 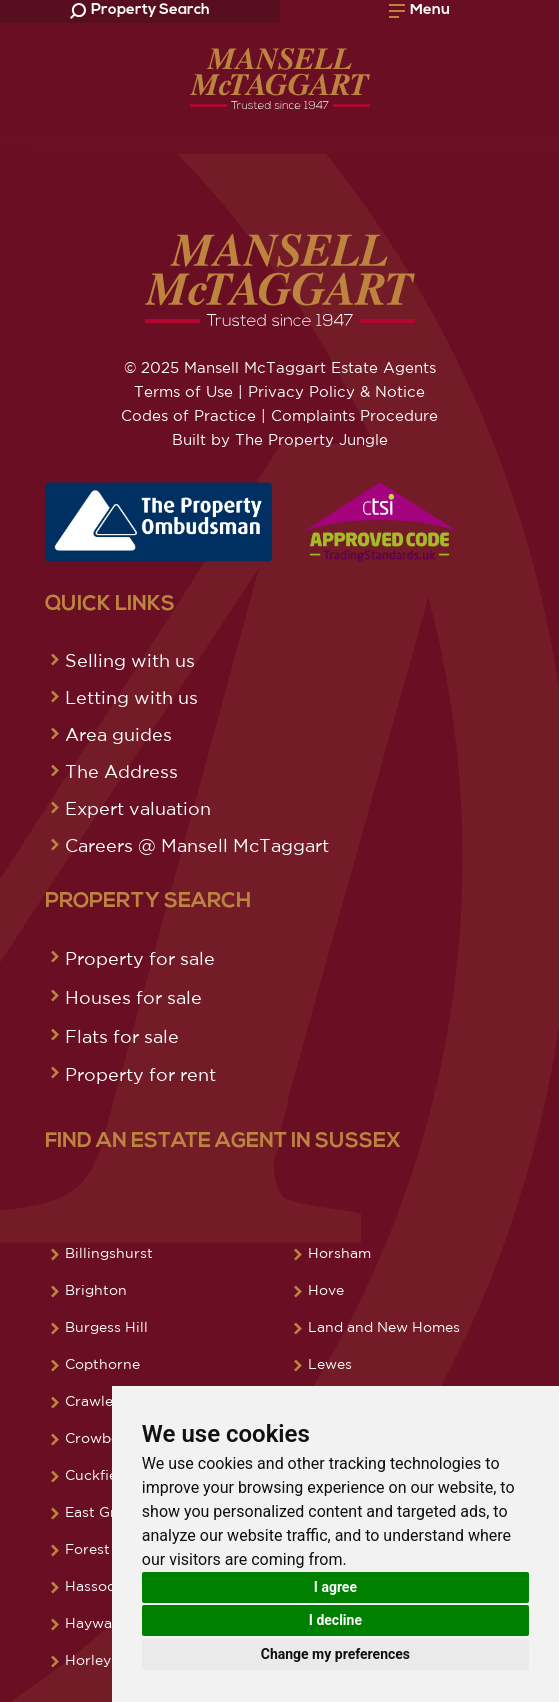 I want to click on Lewes, so click(x=330, y=1364).